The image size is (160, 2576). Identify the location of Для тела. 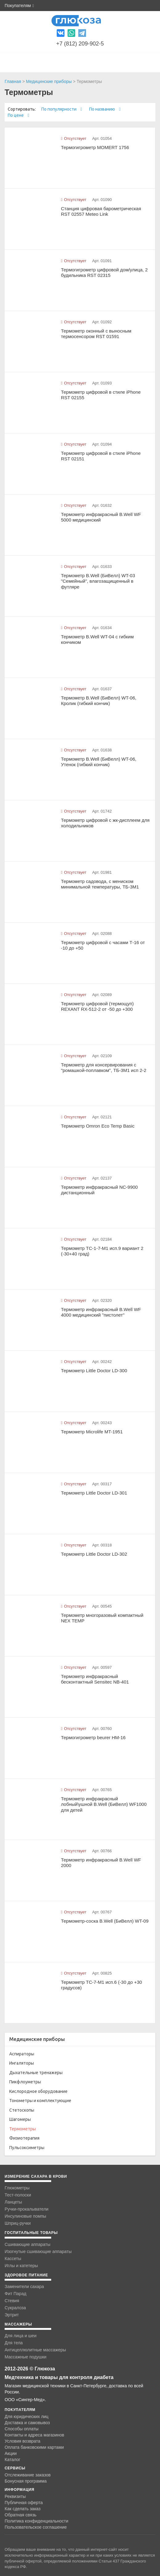
(14, 2342).